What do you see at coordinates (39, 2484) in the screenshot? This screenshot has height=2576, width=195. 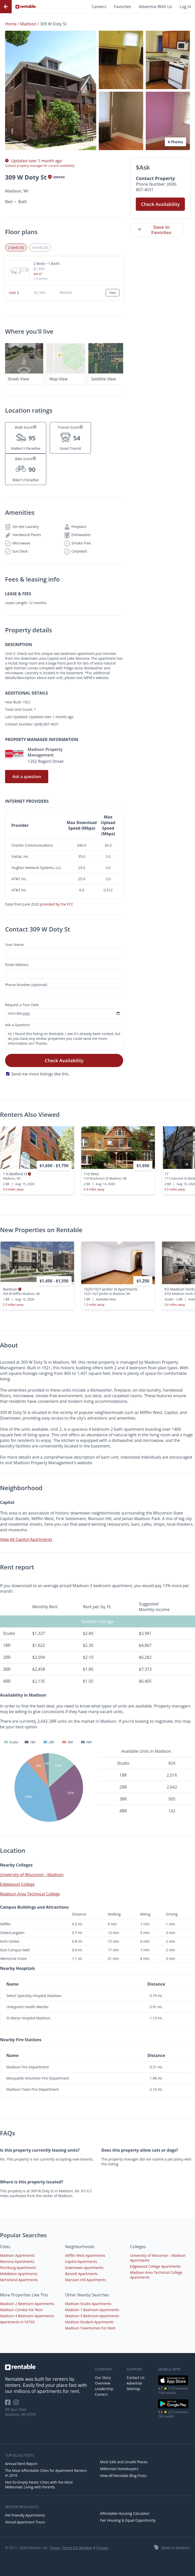 I see `Not-So-Empty Nests: Cities with the Most Millennials Living with Parents` at bounding box center [39, 2484].